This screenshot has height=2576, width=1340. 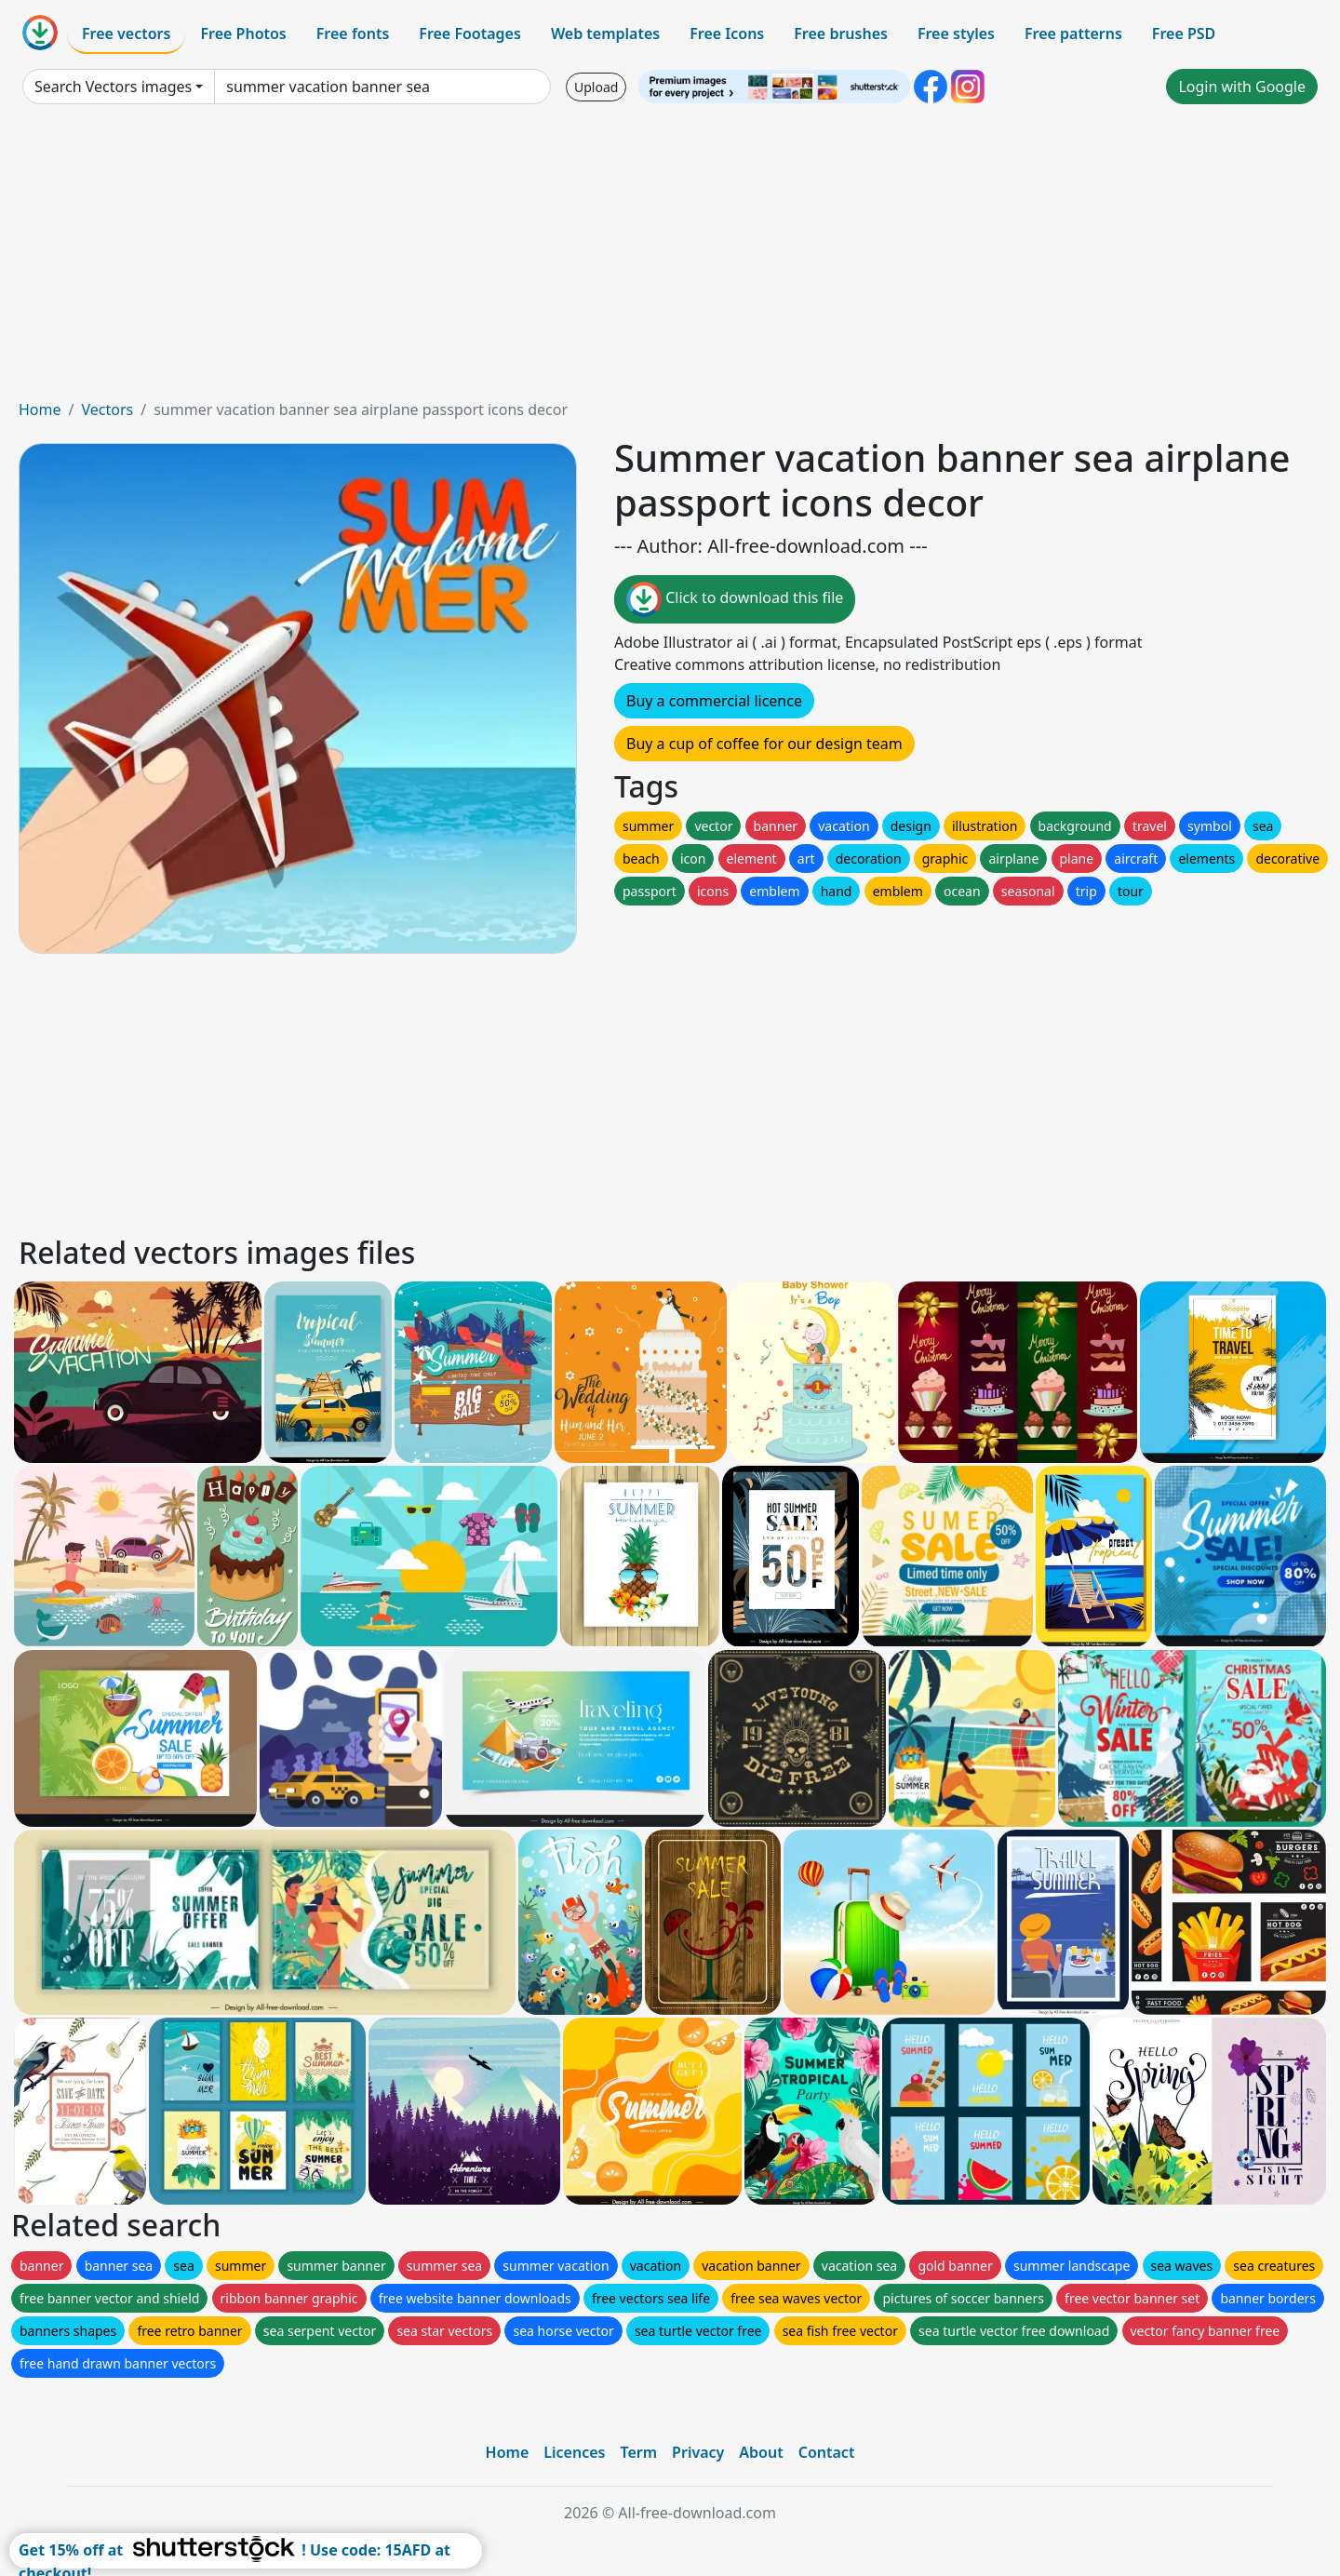 What do you see at coordinates (734, 599) in the screenshot?
I see `Click to download this file` at bounding box center [734, 599].